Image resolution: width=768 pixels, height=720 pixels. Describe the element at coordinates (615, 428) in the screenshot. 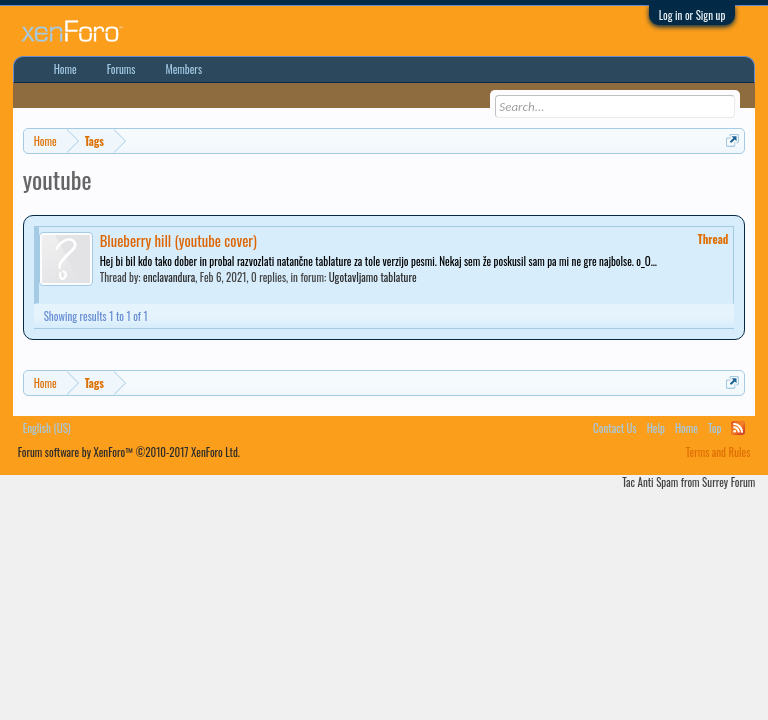

I see `Contact Us` at that location.